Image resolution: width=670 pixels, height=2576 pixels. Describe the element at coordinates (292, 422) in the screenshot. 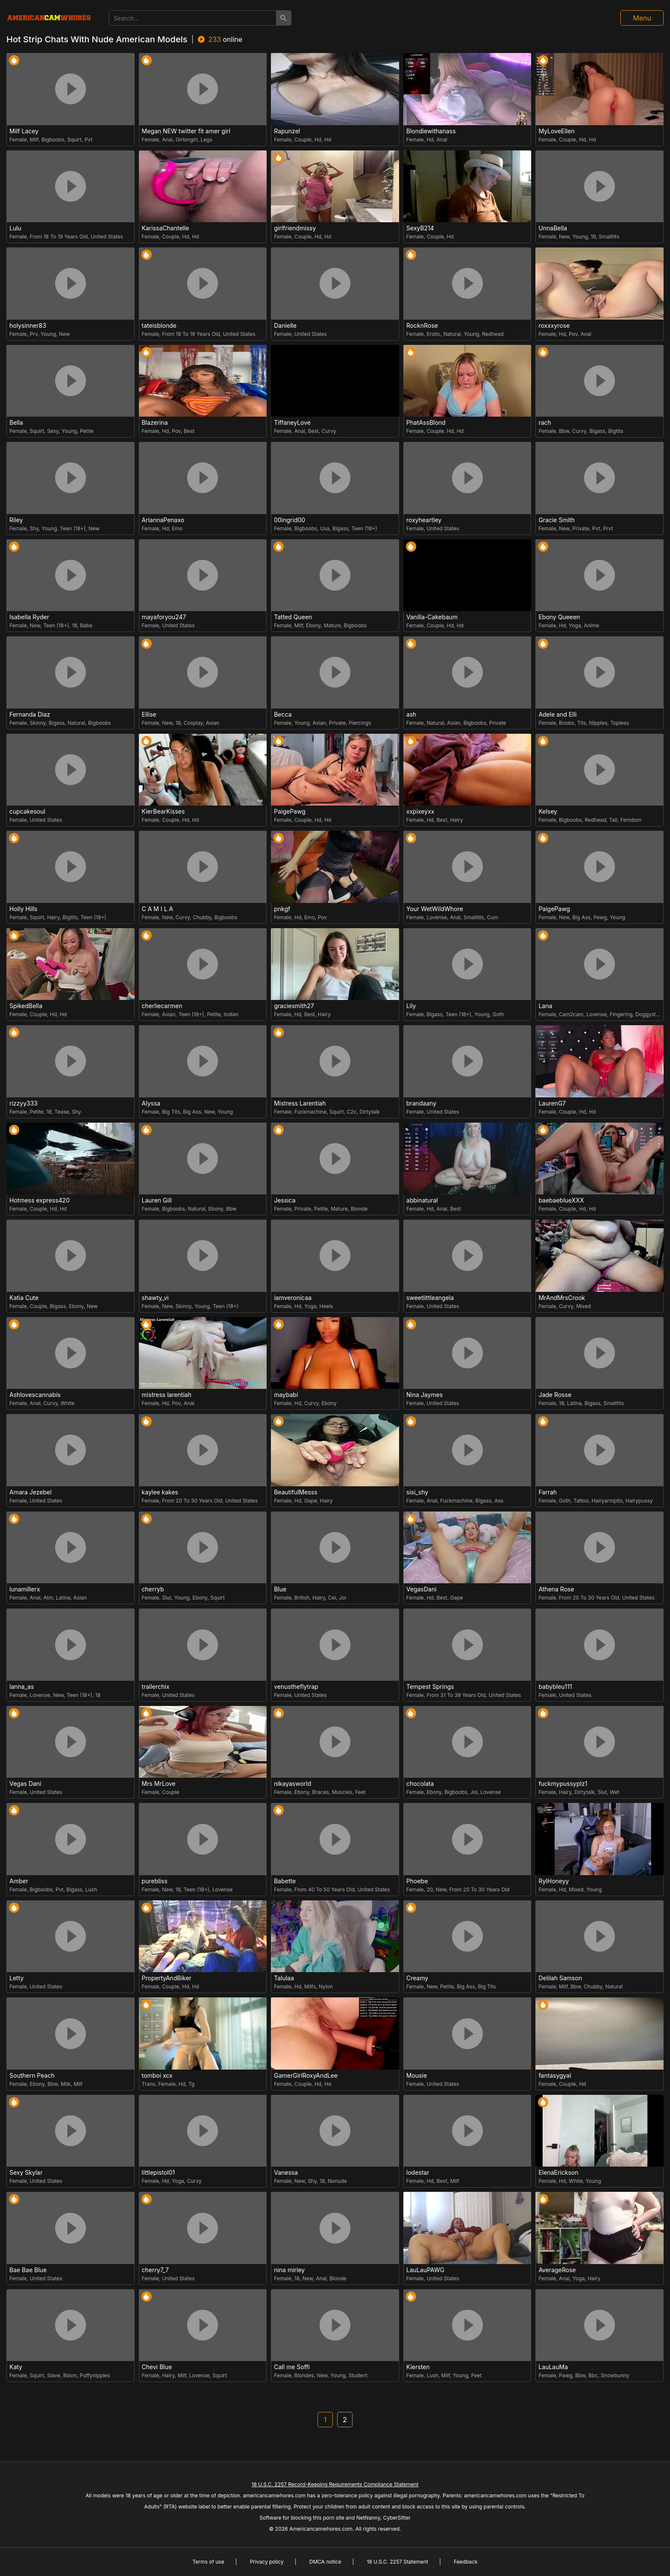

I see `TiffaneyLove` at that location.